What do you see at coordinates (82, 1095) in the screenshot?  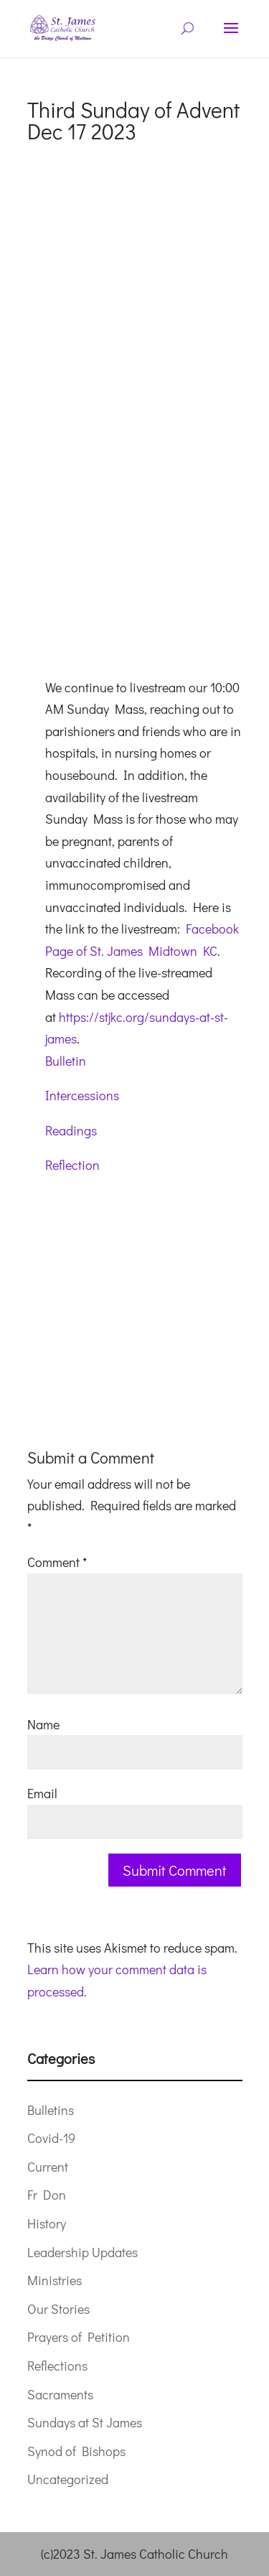 I see `Intercessions` at bounding box center [82, 1095].